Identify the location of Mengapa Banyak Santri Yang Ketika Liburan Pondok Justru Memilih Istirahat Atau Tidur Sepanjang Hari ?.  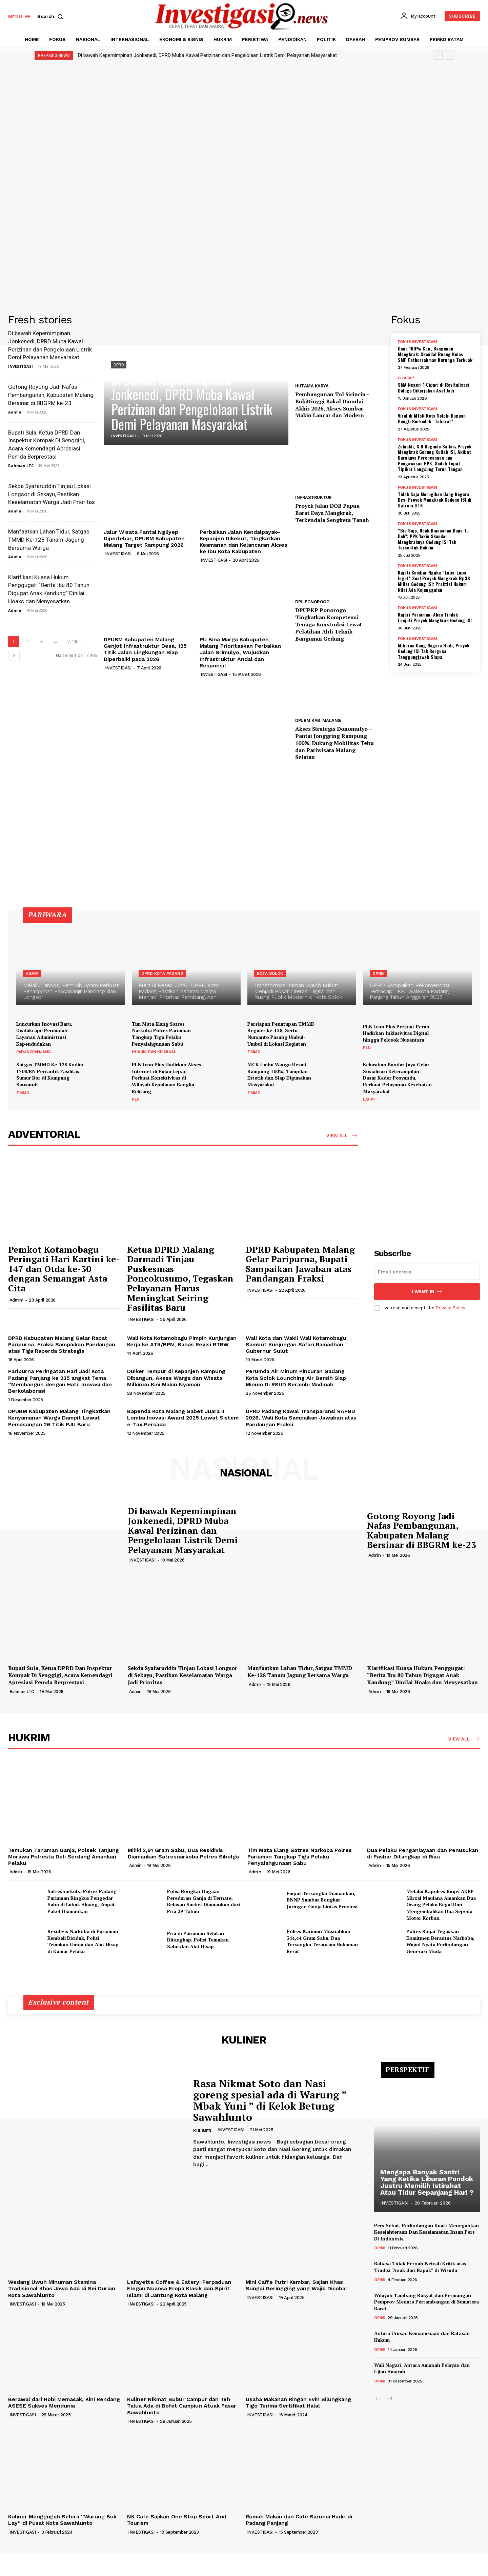
(426, 2182).